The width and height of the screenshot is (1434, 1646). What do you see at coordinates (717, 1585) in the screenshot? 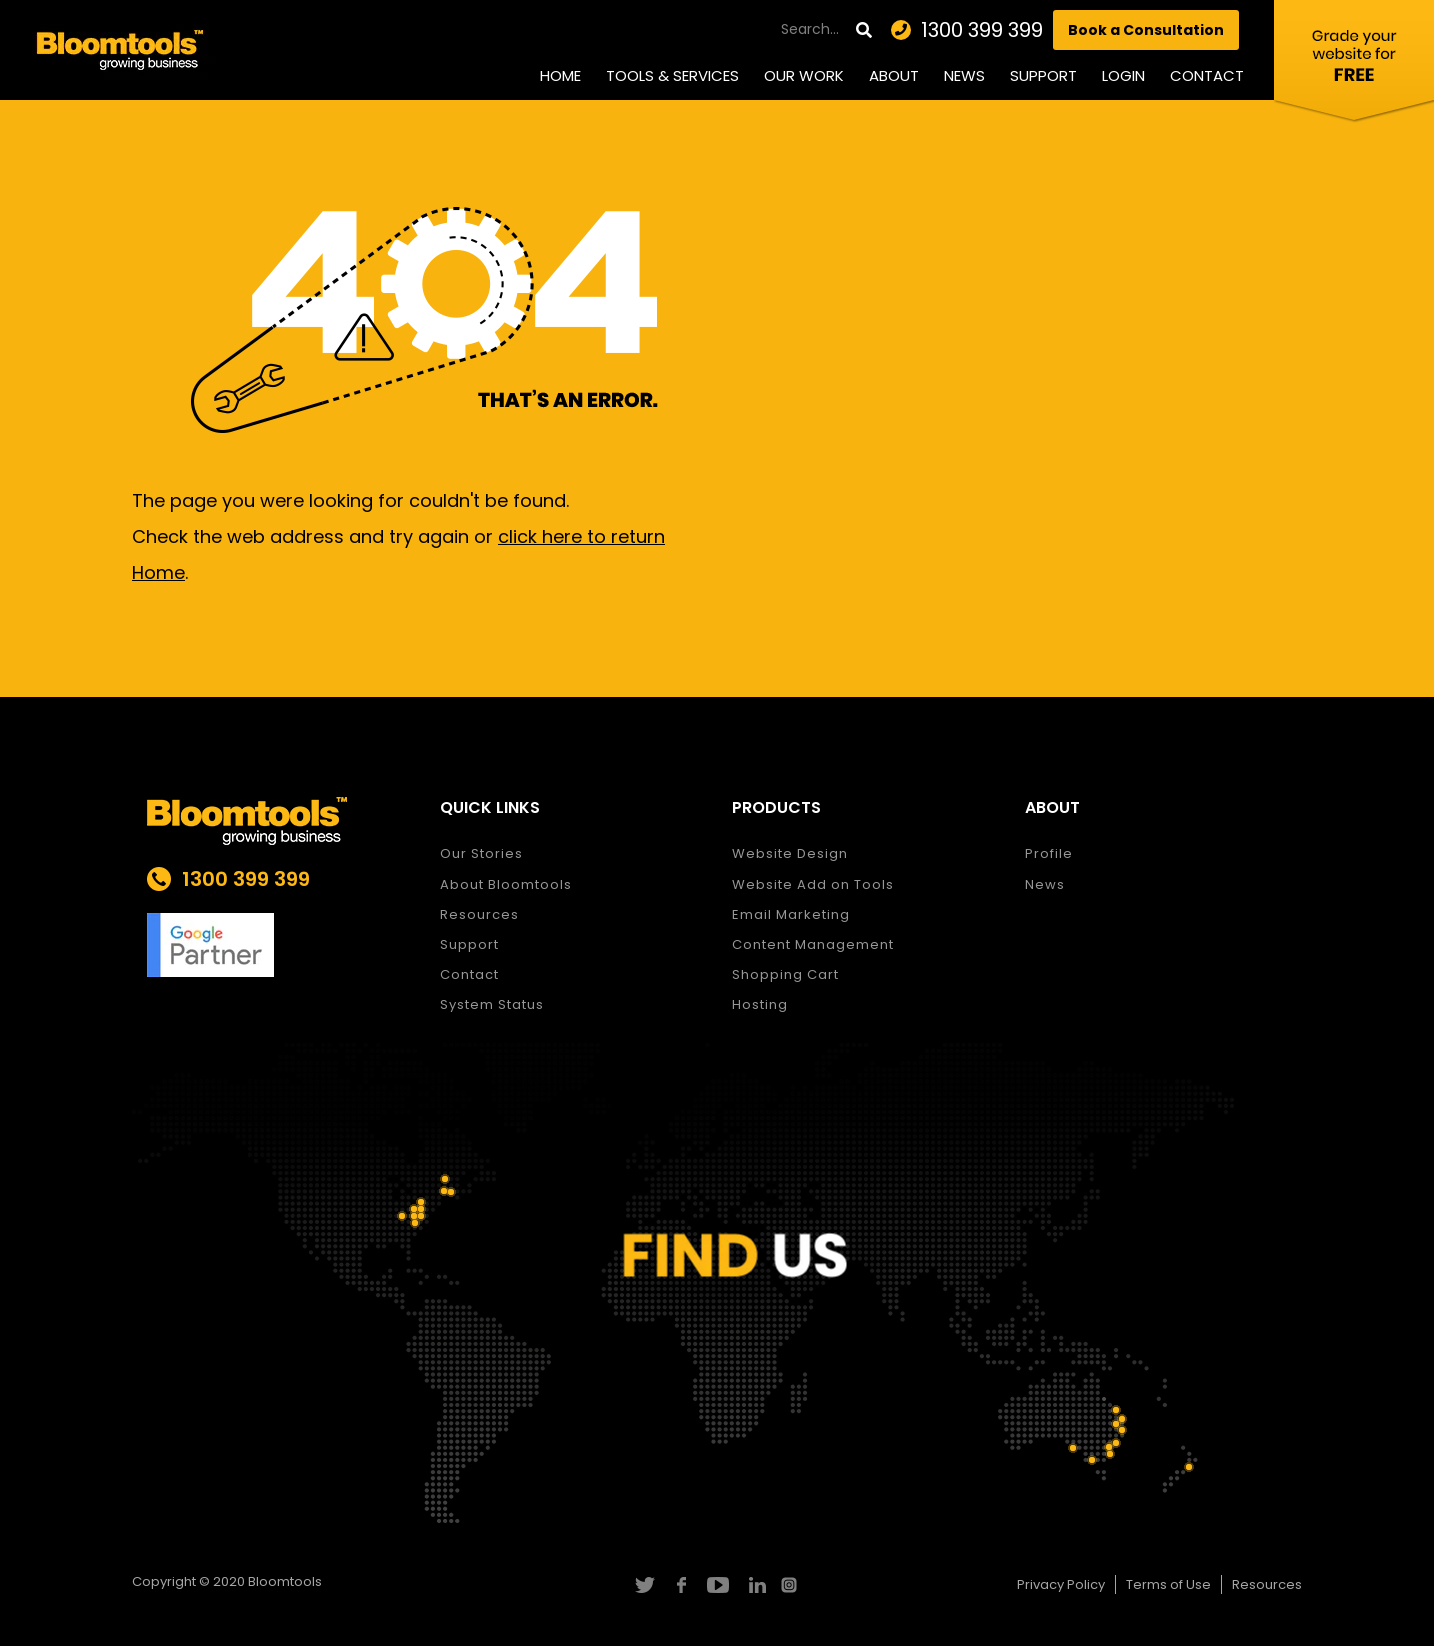
I see `youtube` at bounding box center [717, 1585].